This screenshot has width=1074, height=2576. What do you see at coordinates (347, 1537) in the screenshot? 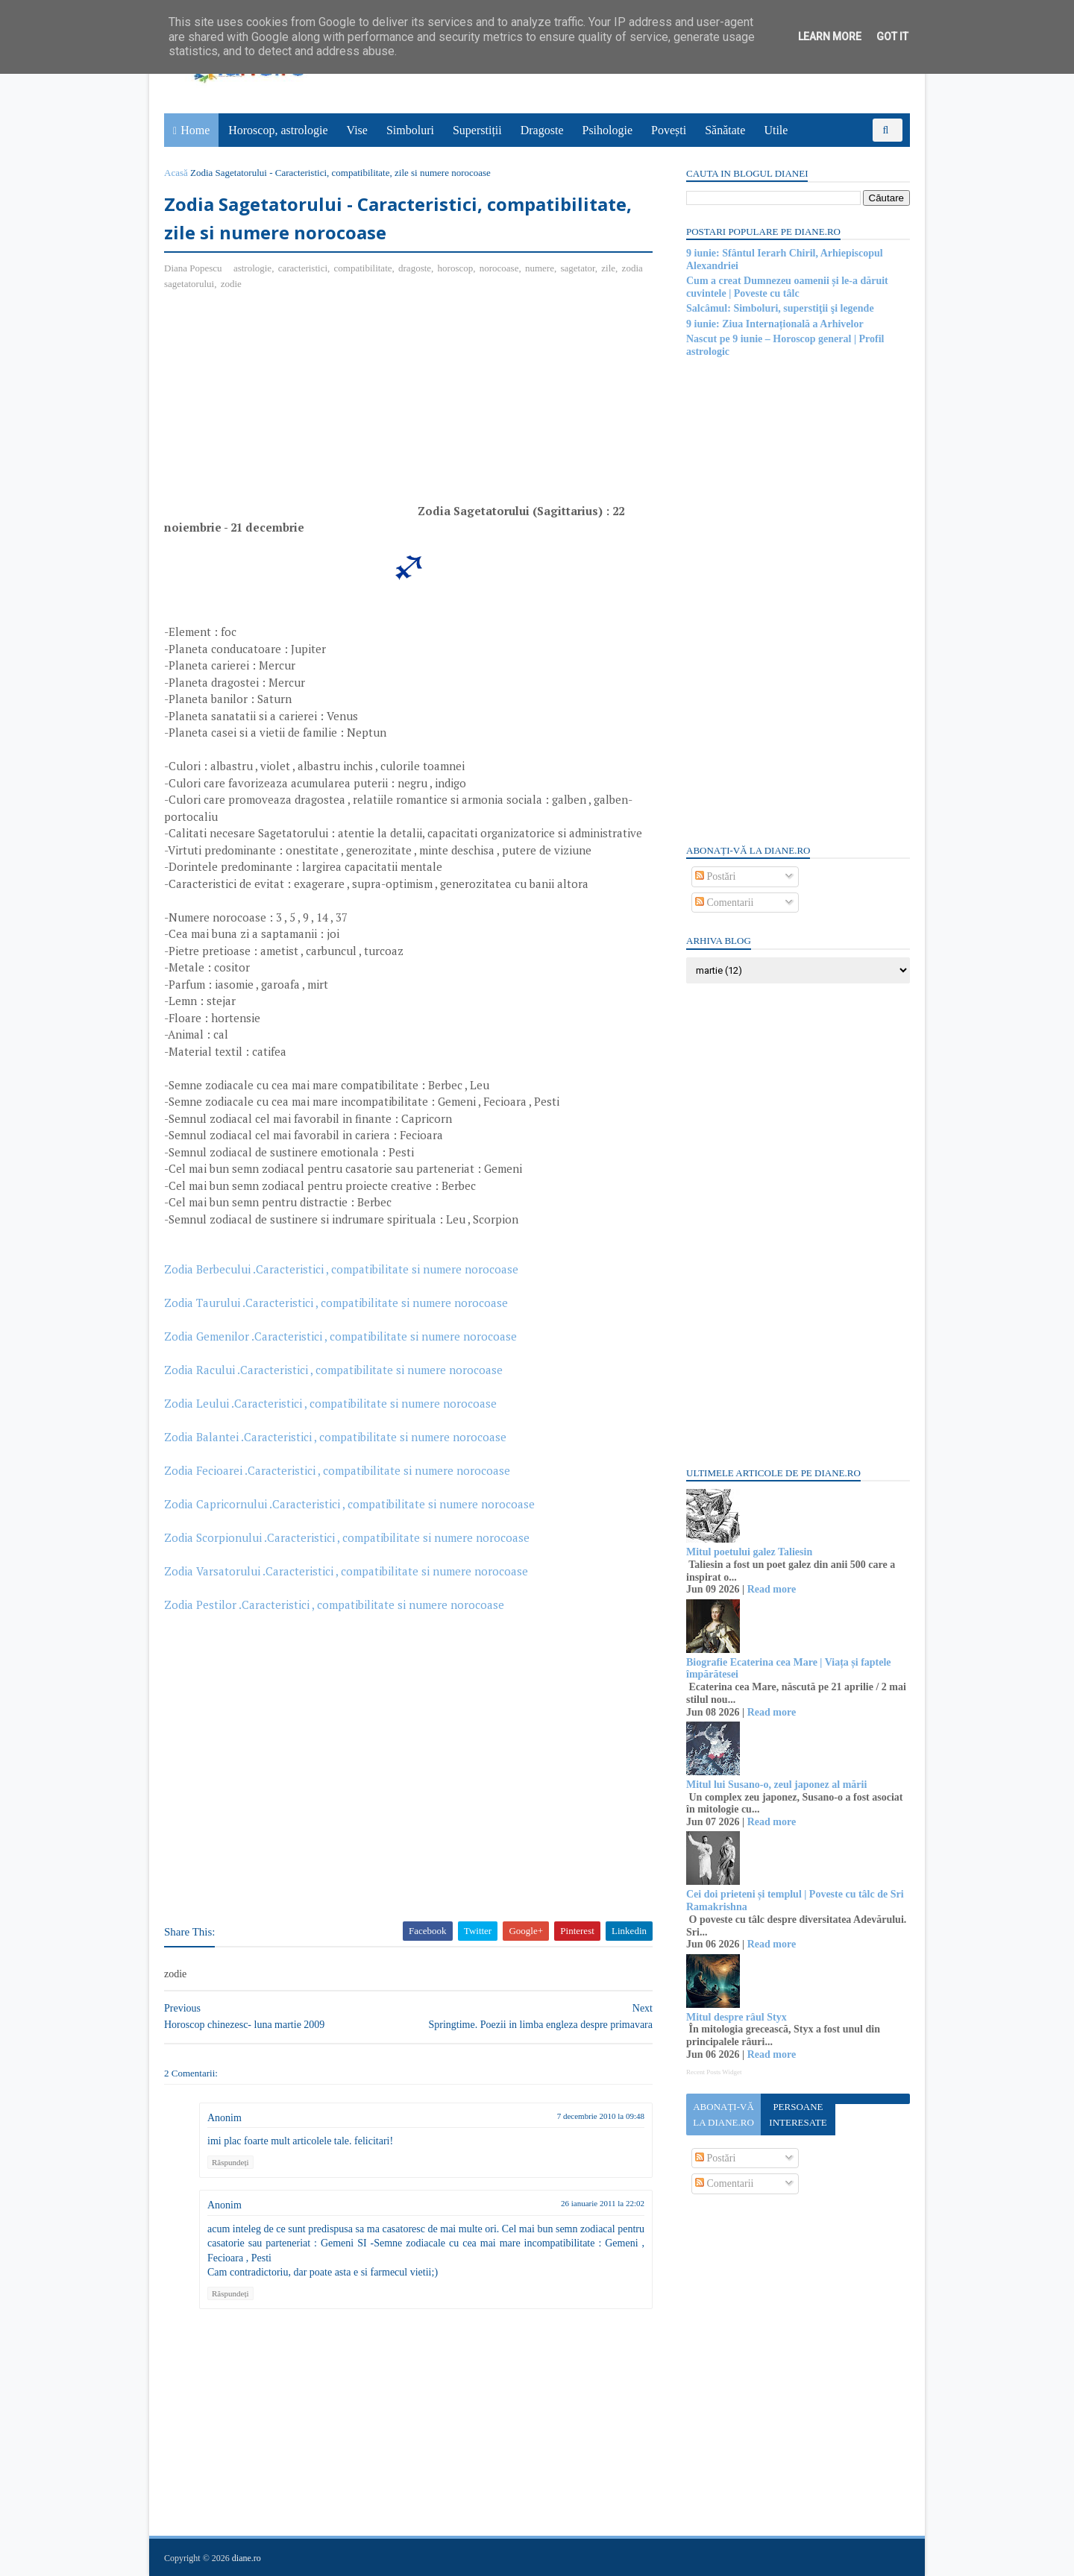
I see `Zodia Scorpionului .Caracteristici , compatibilitate si numere norocoase` at bounding box center [347, 1537].